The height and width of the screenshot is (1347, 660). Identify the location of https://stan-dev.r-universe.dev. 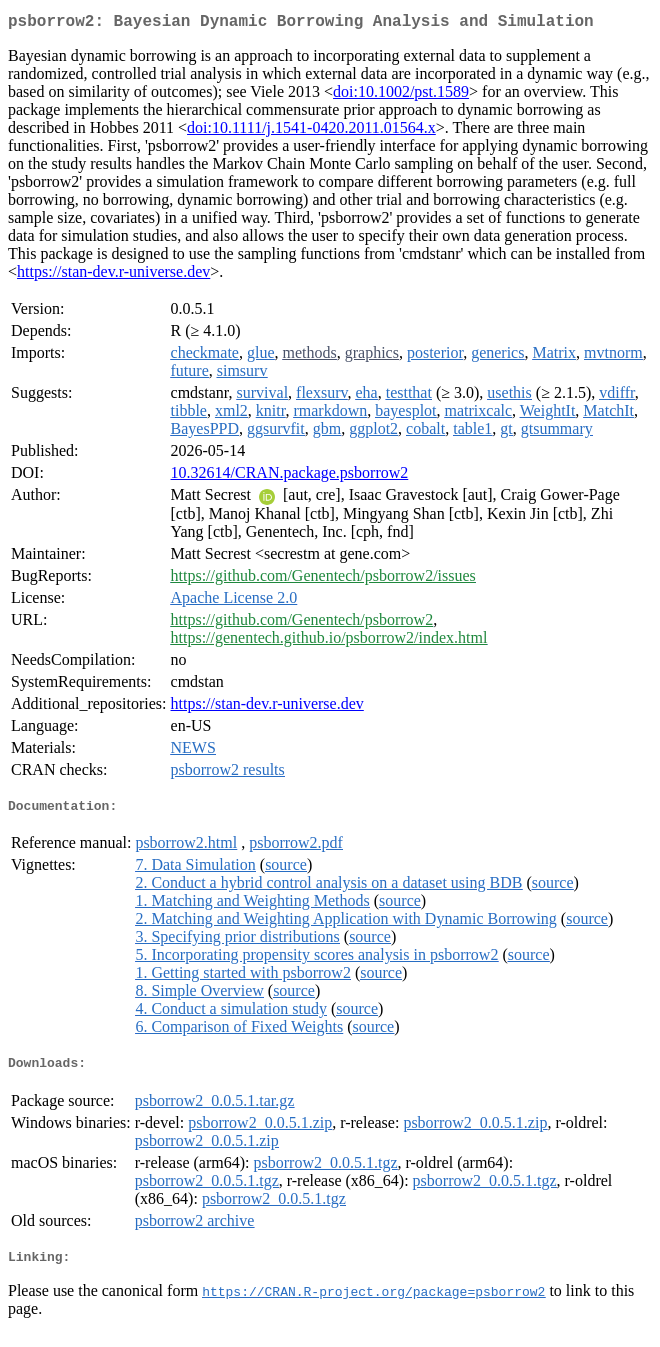
(113, 275).